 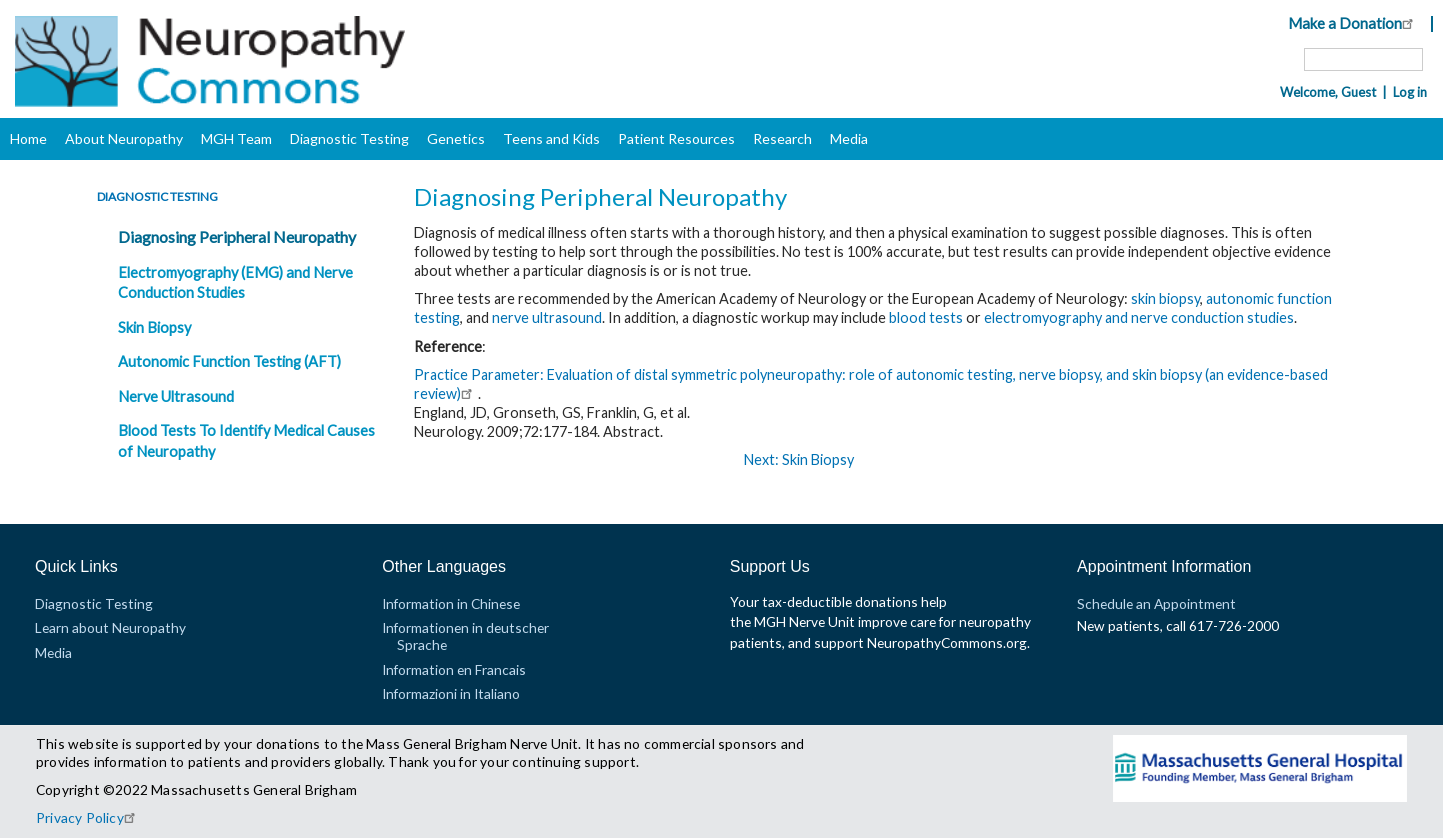 What do you see at coordinates (176, 396) in the screenshot?
I see `Nerve Ultrasound` at bounding box center [176, 396].